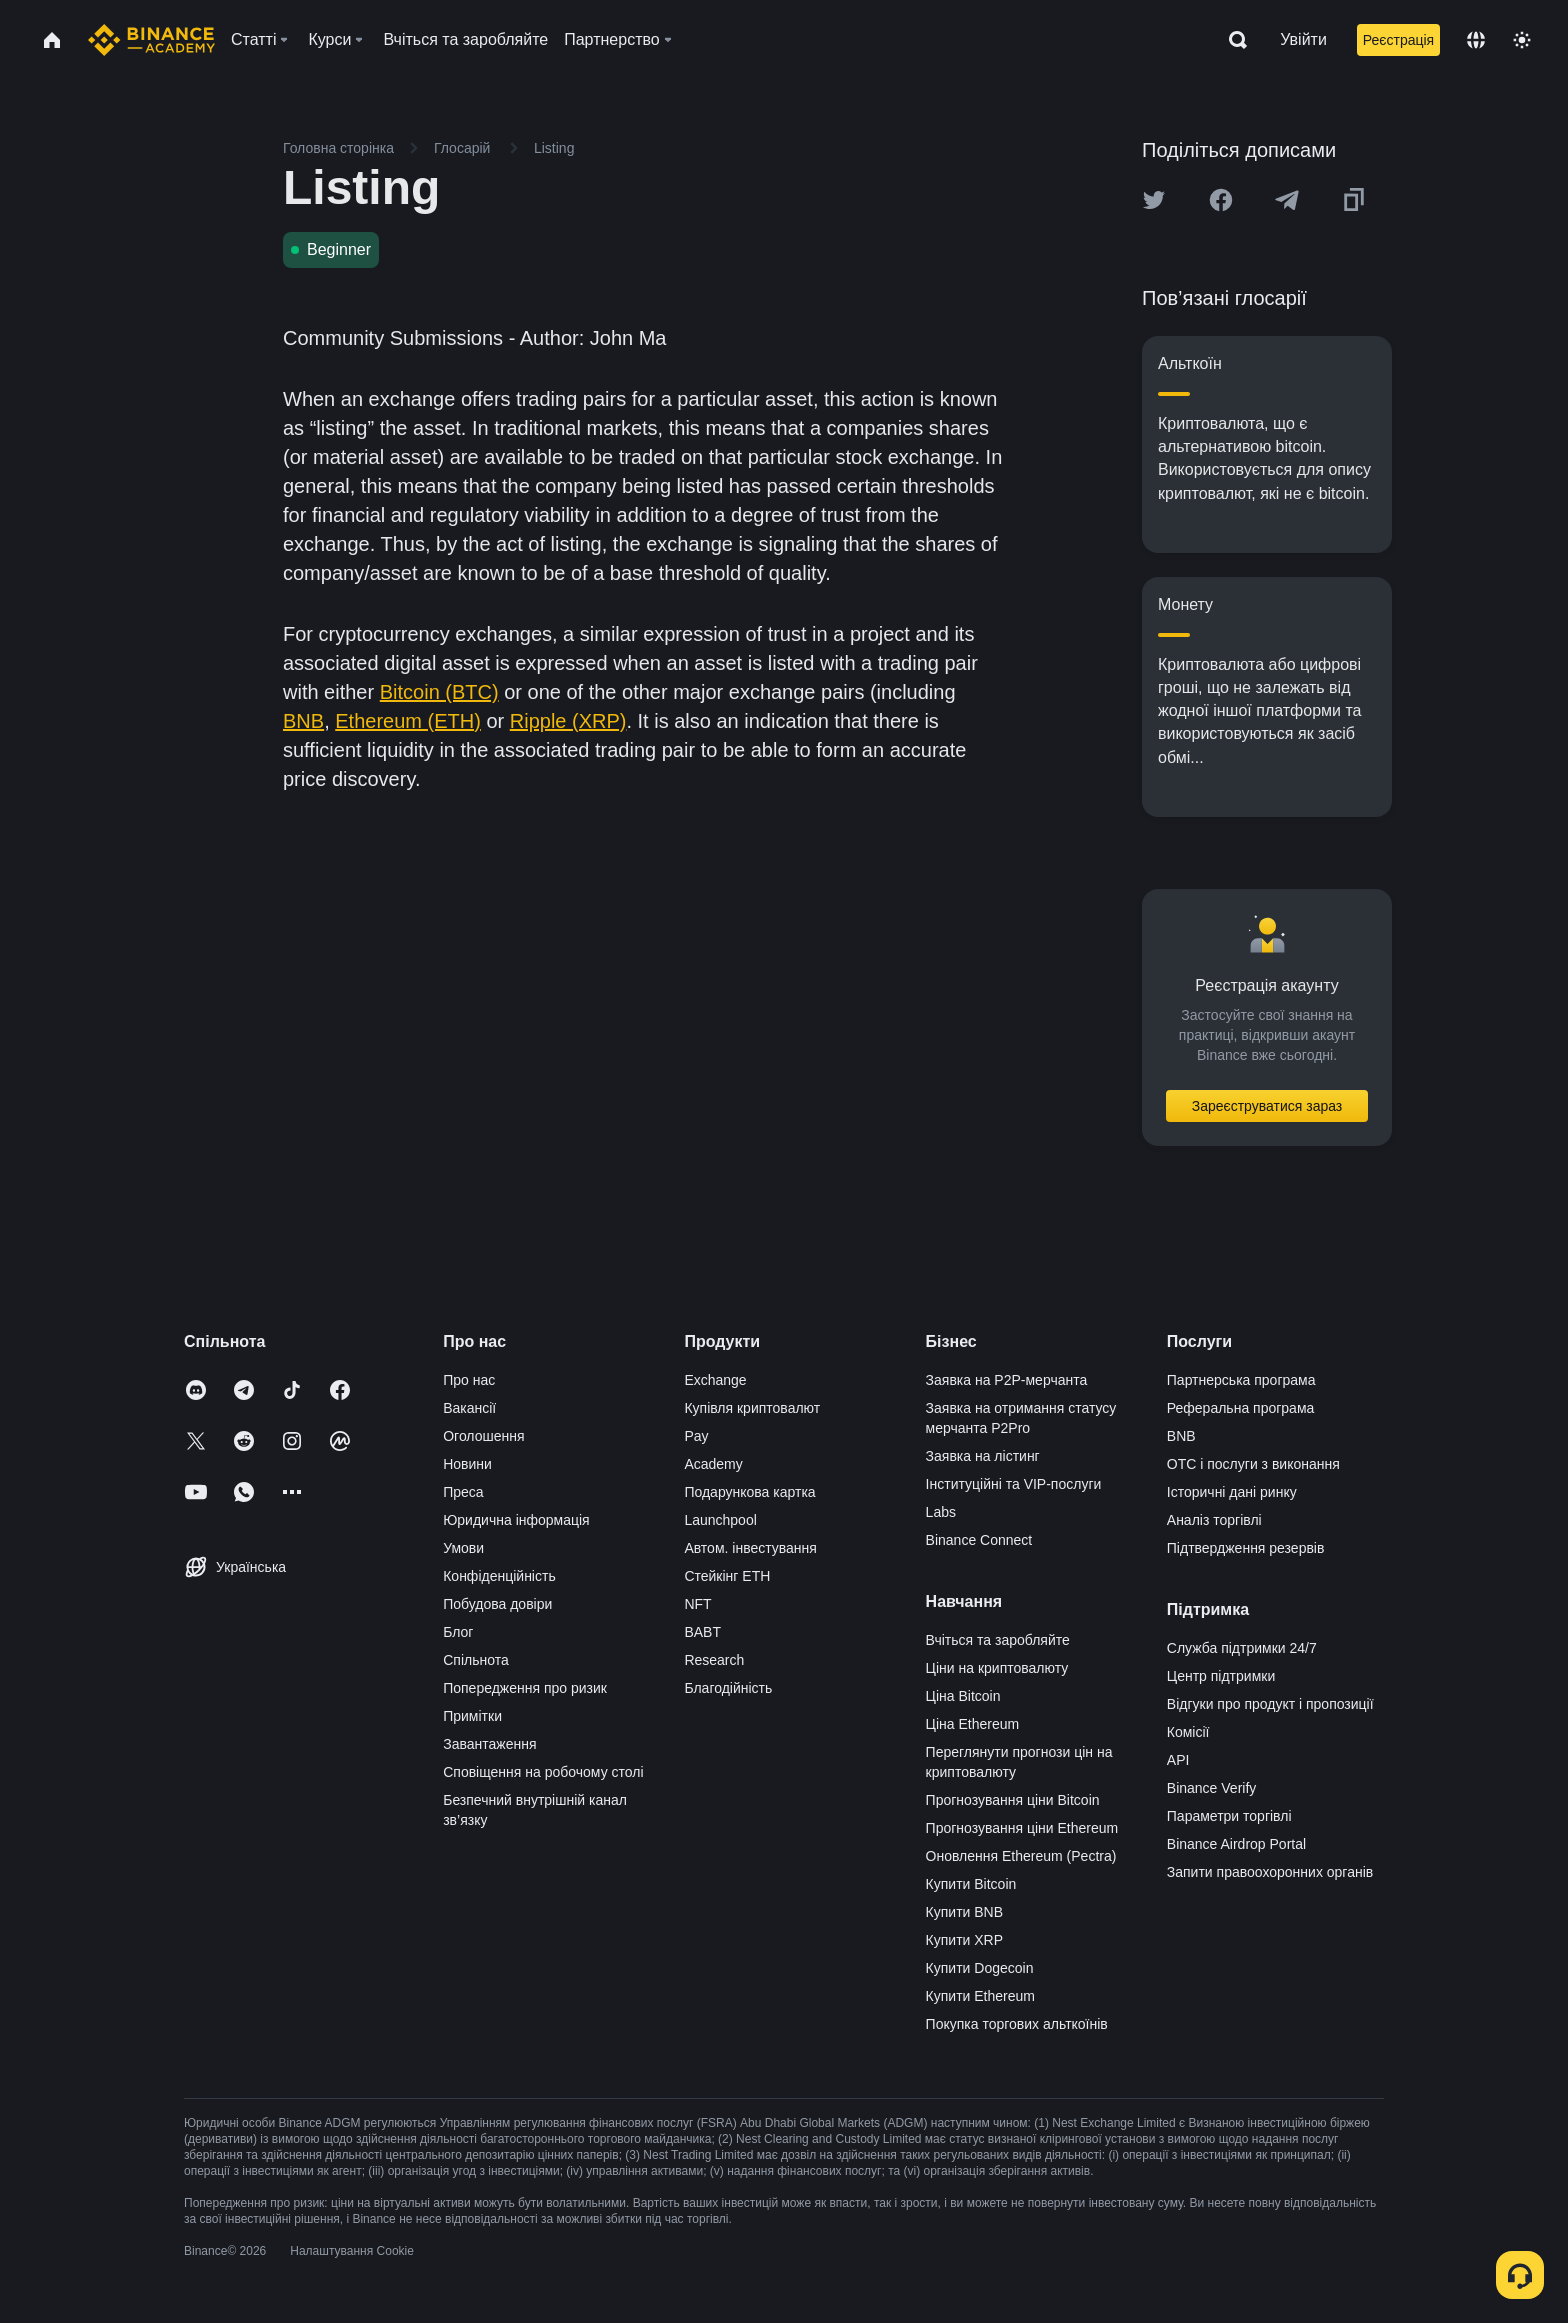 The width and height of the screenshot is (1568, 2323). What do you see at coordinates (1221, 200) in the screenshot?
I see `[Share this article on Facebook]` at bounding box center [1221, 200].